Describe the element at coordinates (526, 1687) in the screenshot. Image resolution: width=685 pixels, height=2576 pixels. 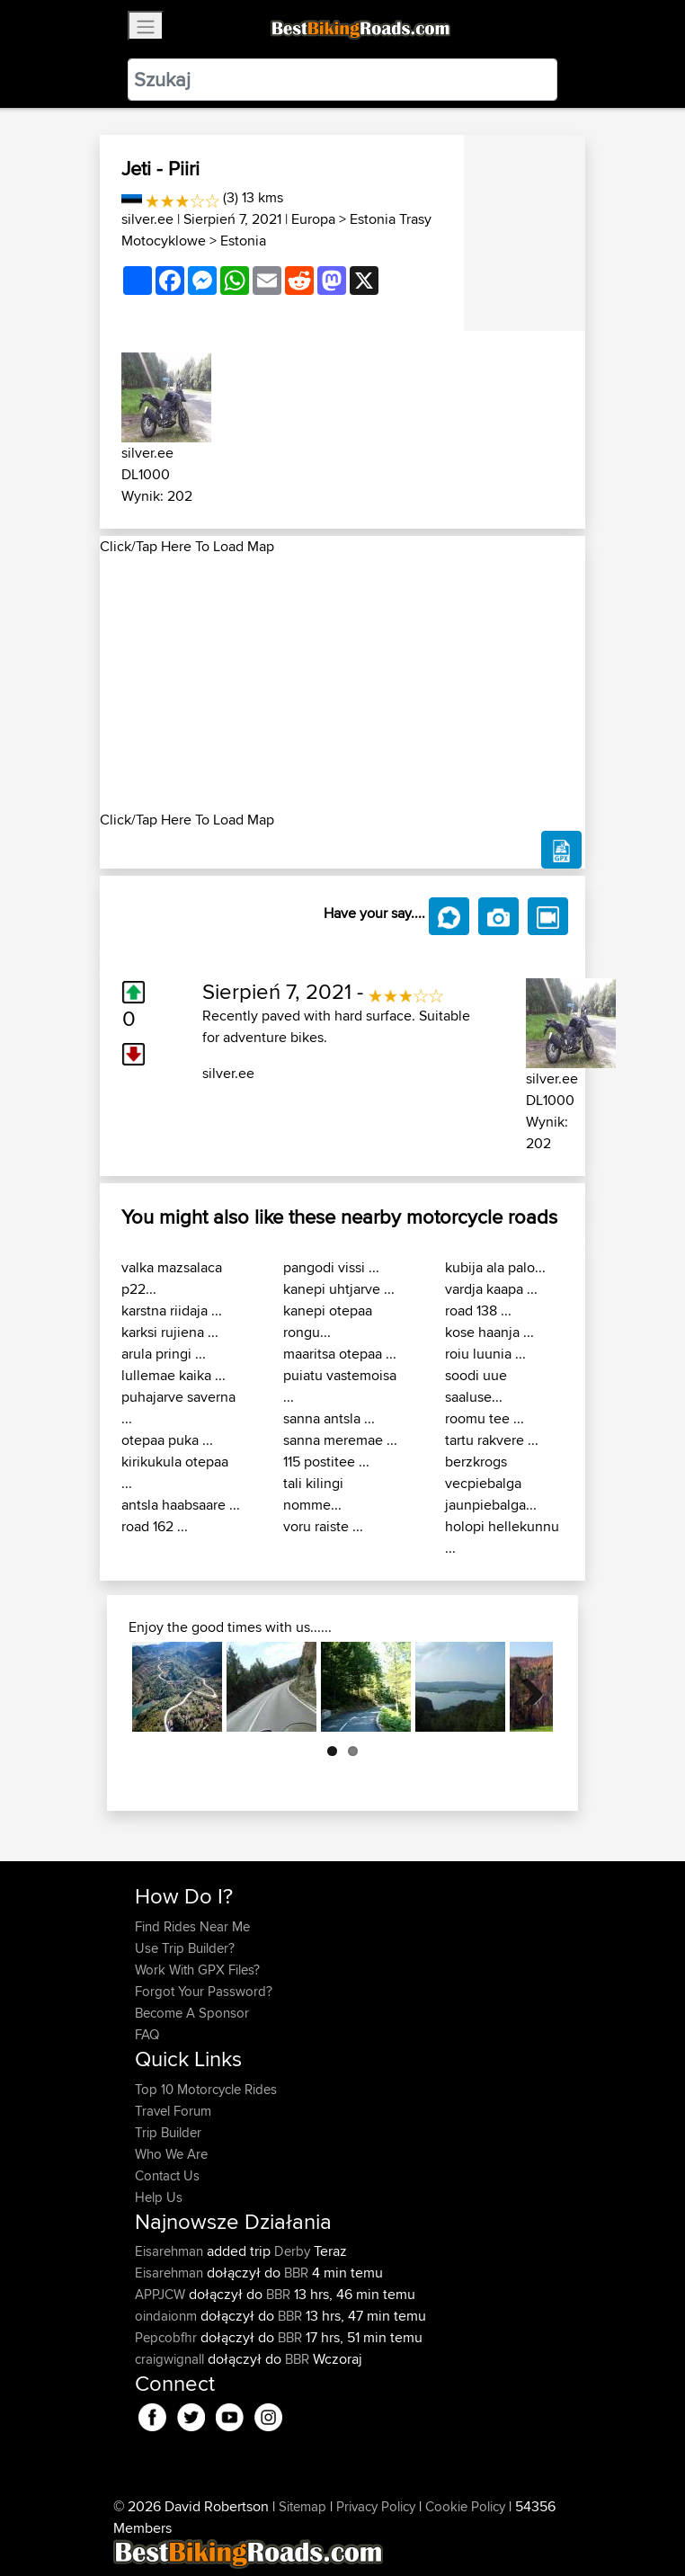
I see `Next` at that location.